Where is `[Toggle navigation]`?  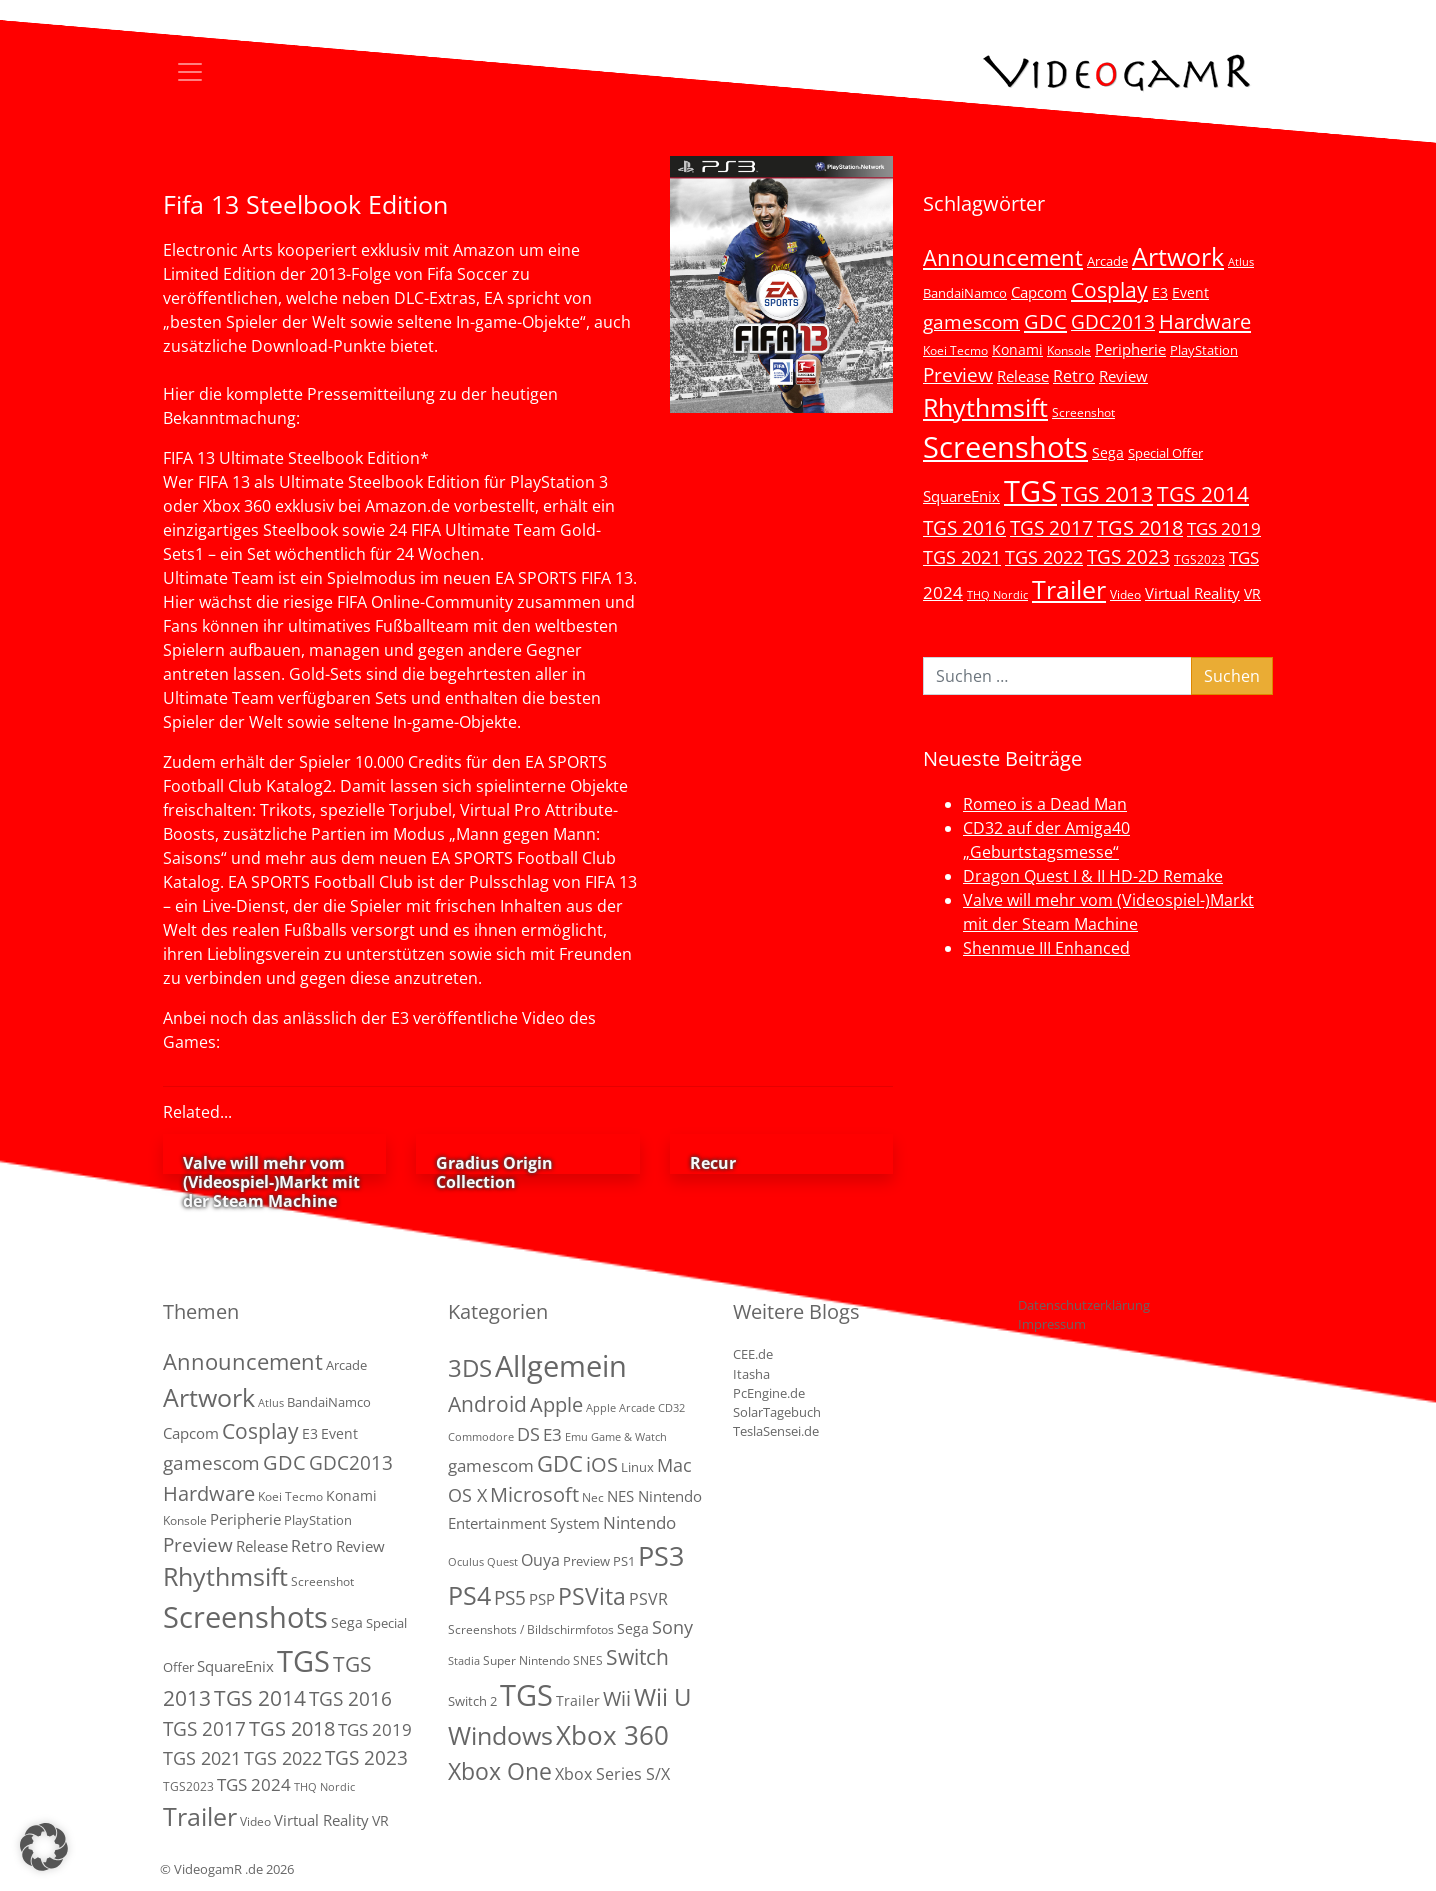
[Toggle navigation] is located at coordinates (190, 72).